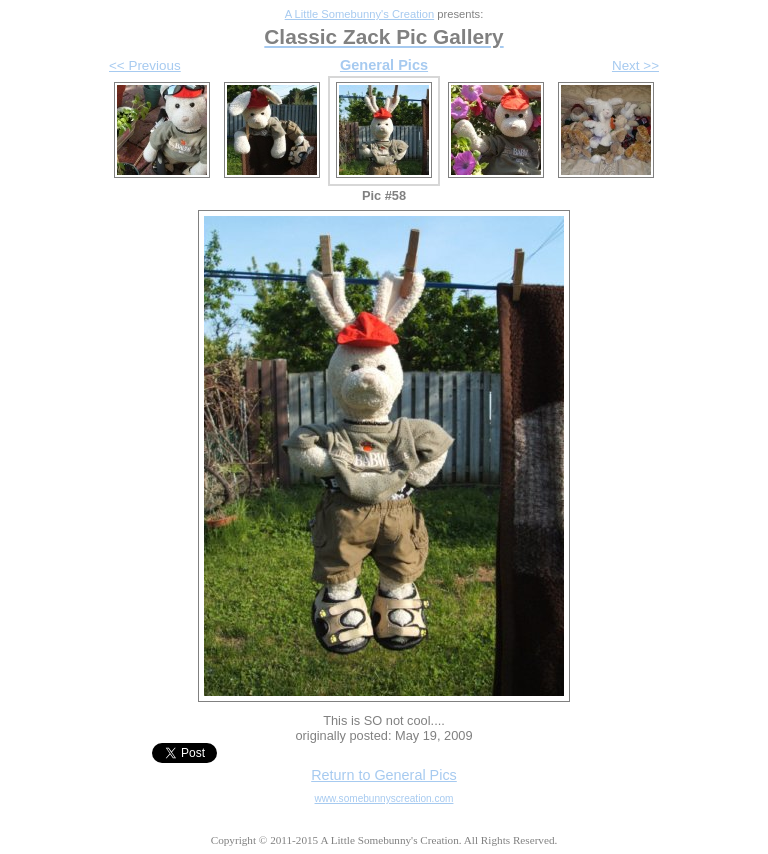 Image resolution: width=768 pixels, height=854 pixels. I want to click on General Pics, so click(384, 65).